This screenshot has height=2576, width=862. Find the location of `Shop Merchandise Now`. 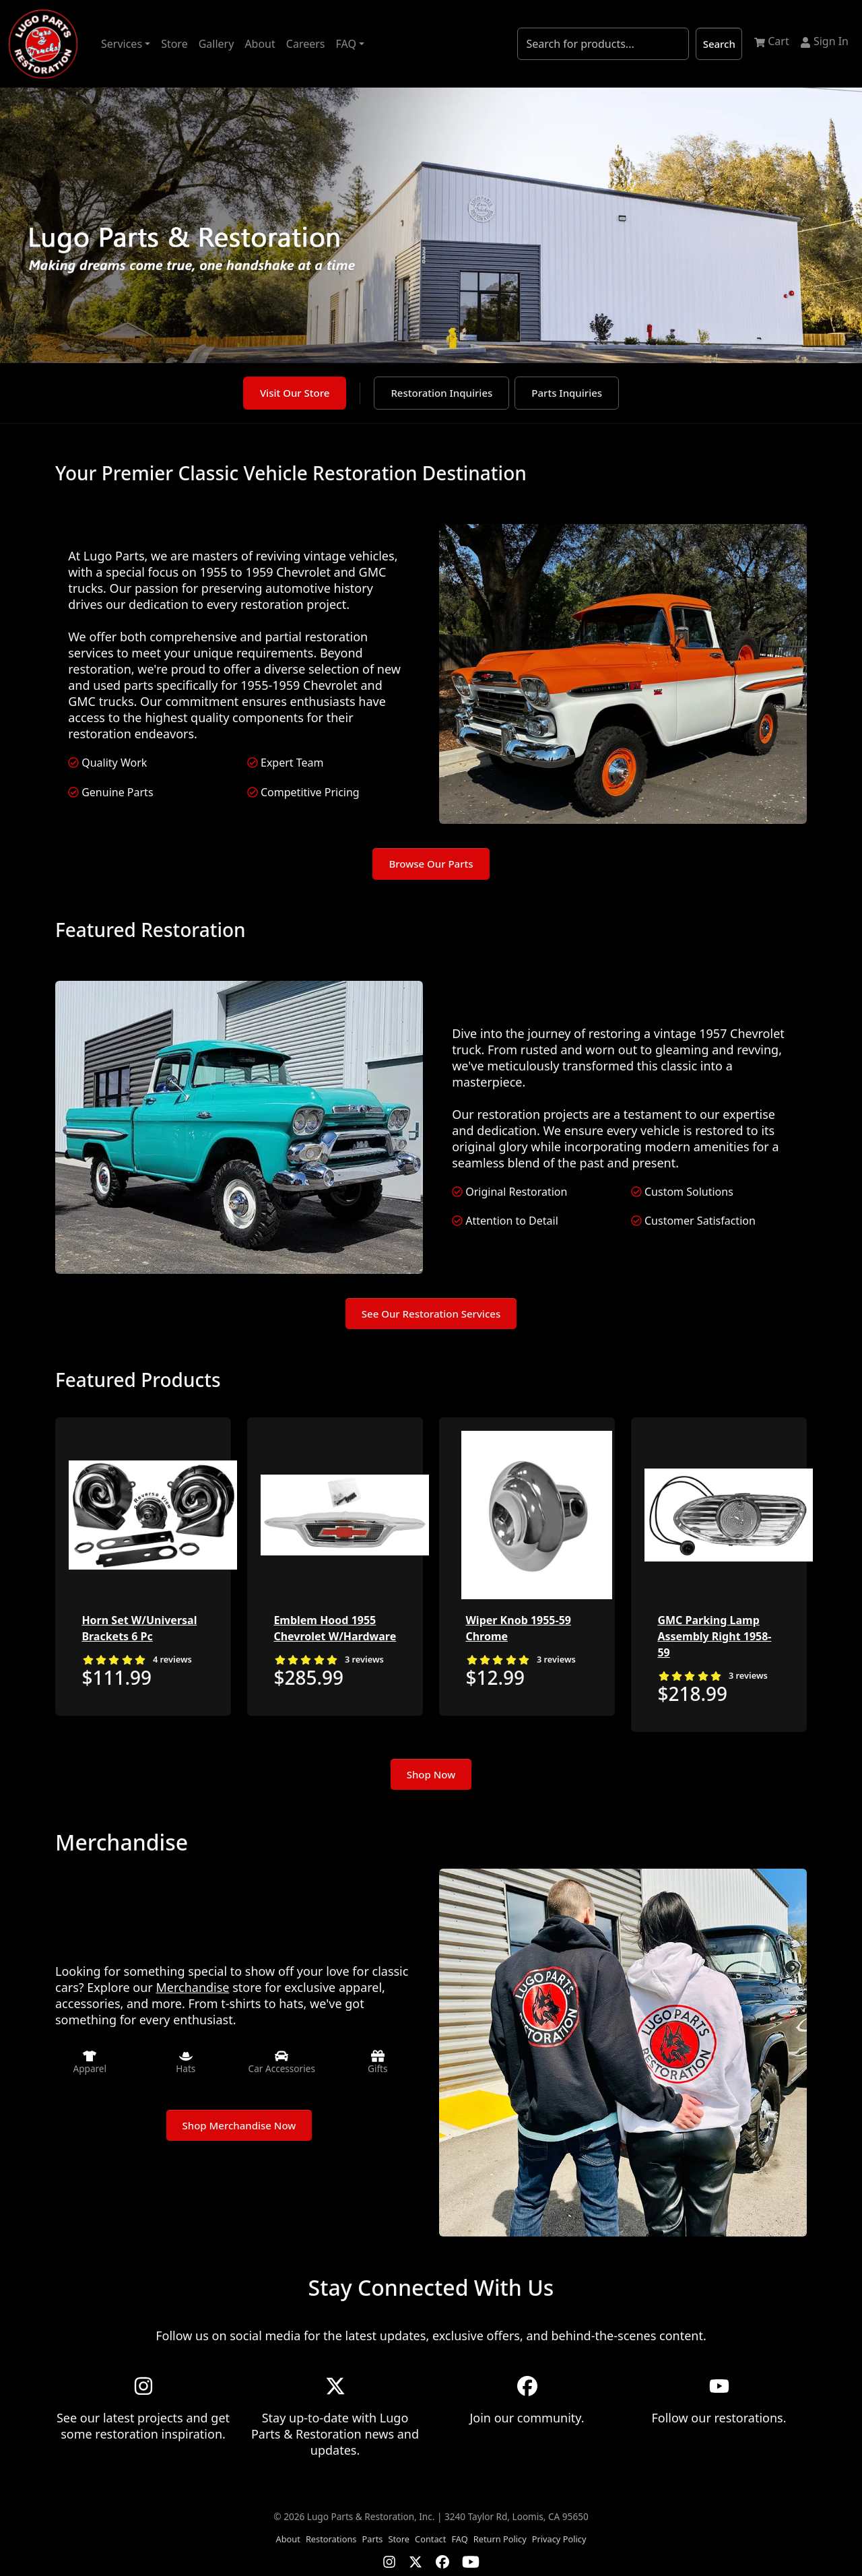

Shop Merchandise Now is located at coordinates (239, 2125).